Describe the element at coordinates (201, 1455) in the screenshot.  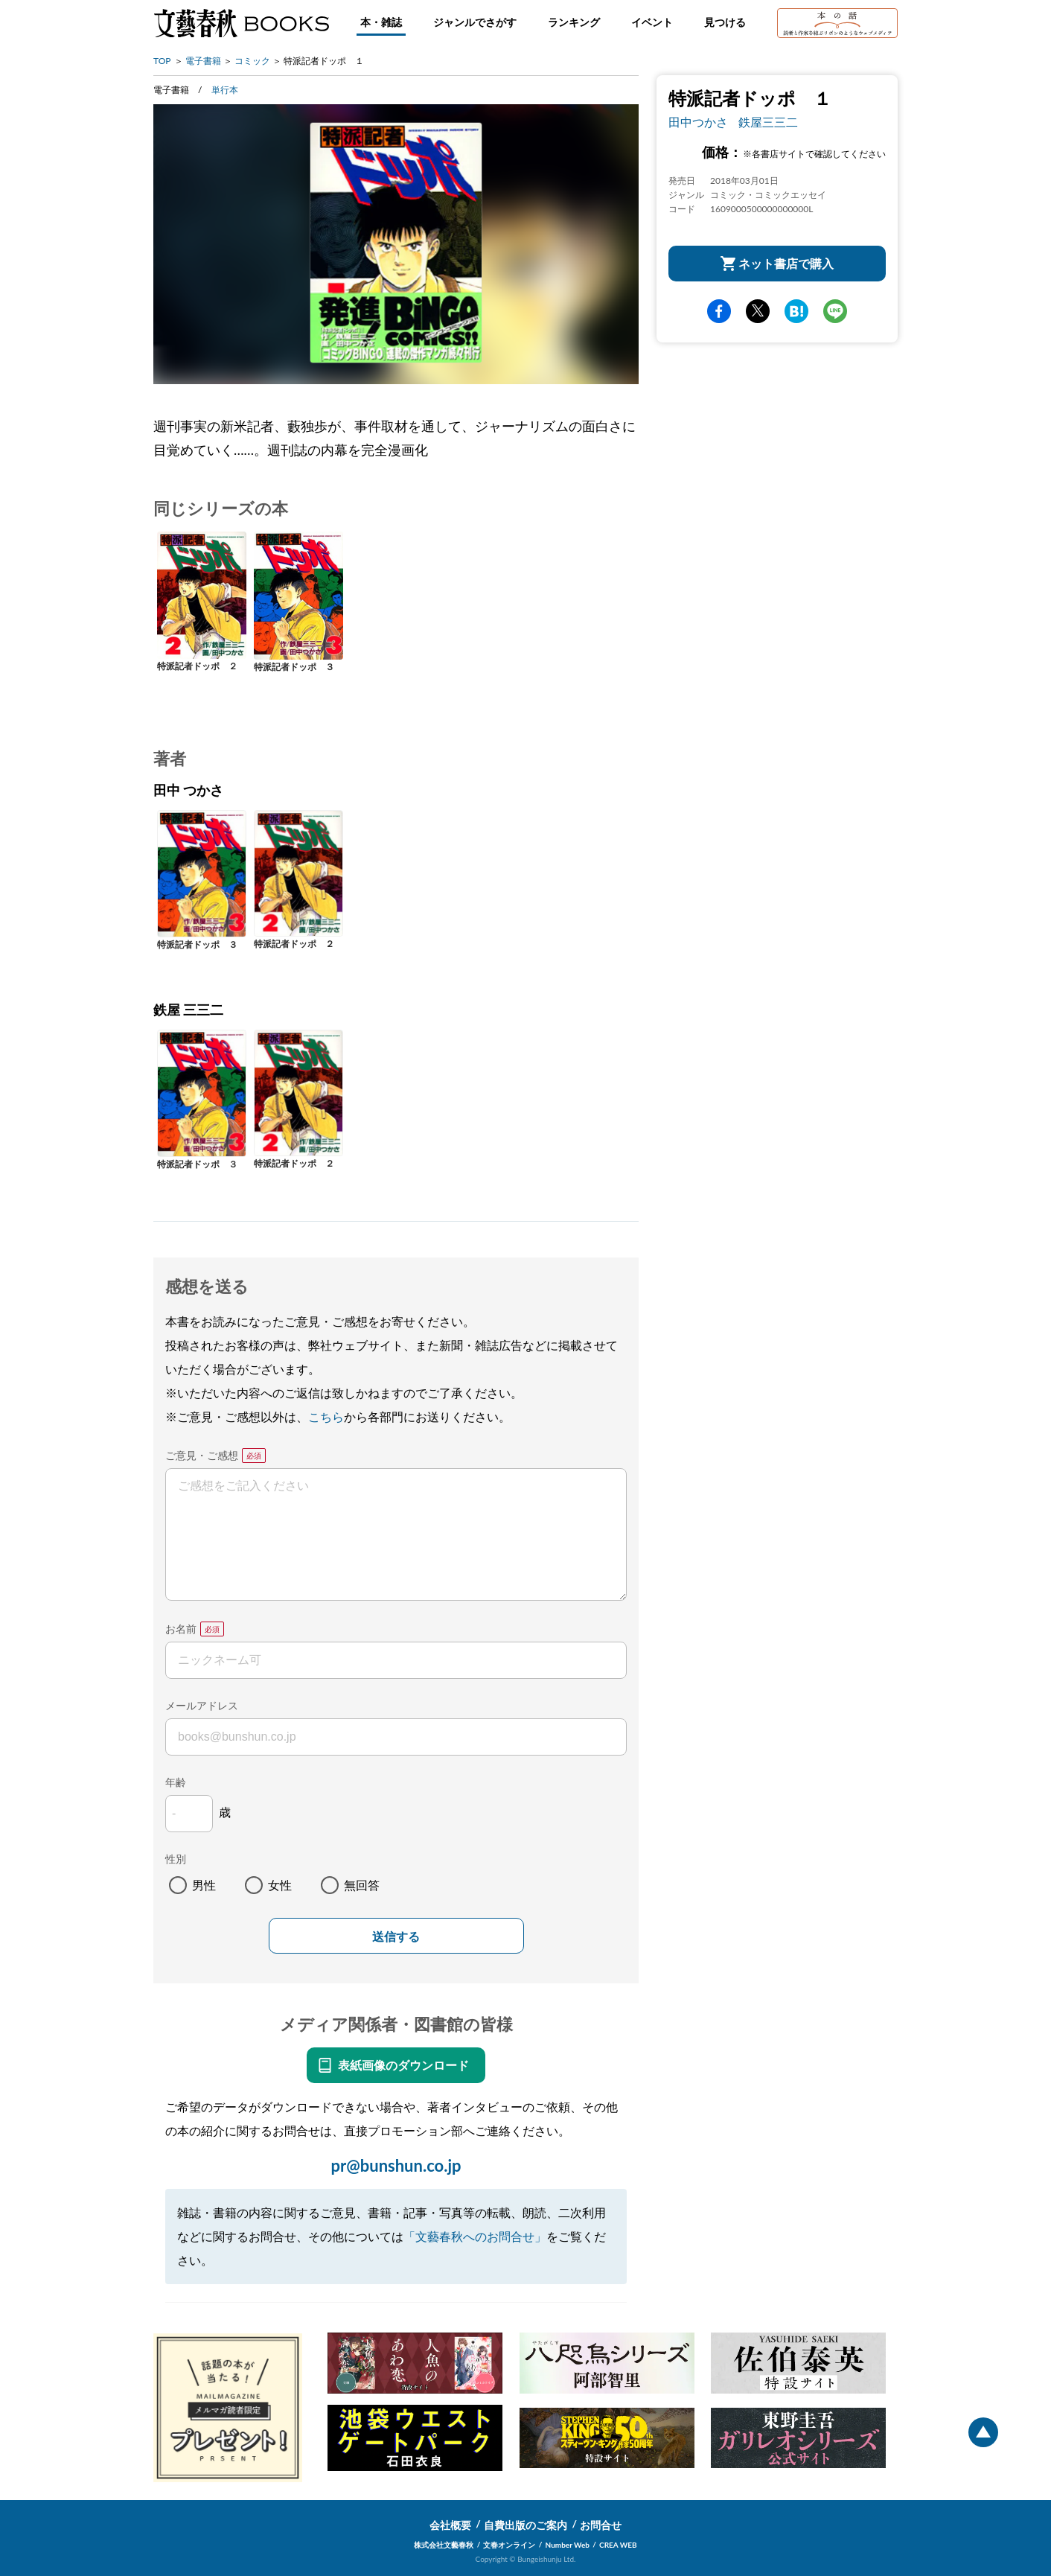
I see `ご意見・ご感想` at that location.